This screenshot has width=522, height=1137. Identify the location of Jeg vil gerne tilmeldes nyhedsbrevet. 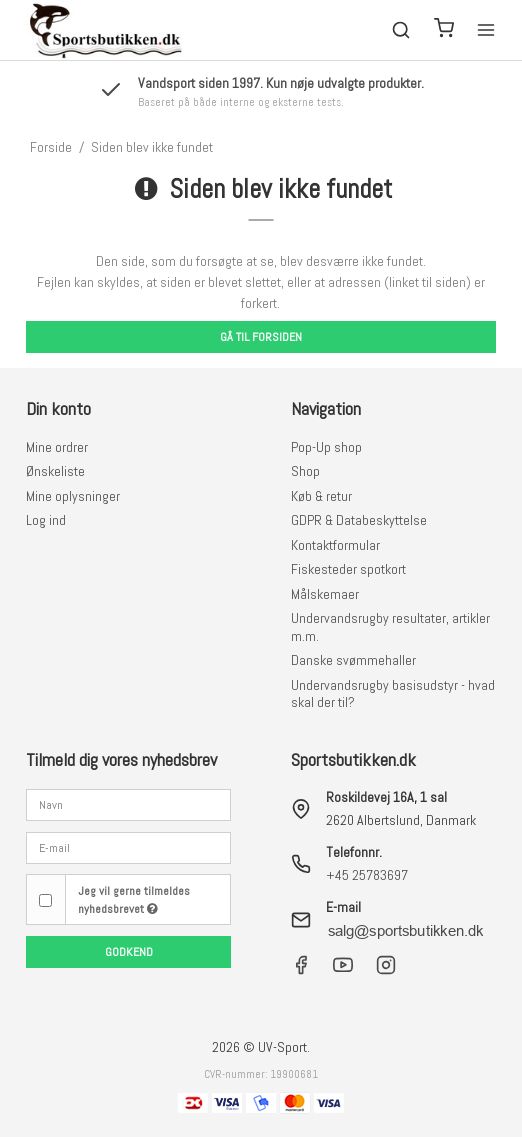
(134, 900).